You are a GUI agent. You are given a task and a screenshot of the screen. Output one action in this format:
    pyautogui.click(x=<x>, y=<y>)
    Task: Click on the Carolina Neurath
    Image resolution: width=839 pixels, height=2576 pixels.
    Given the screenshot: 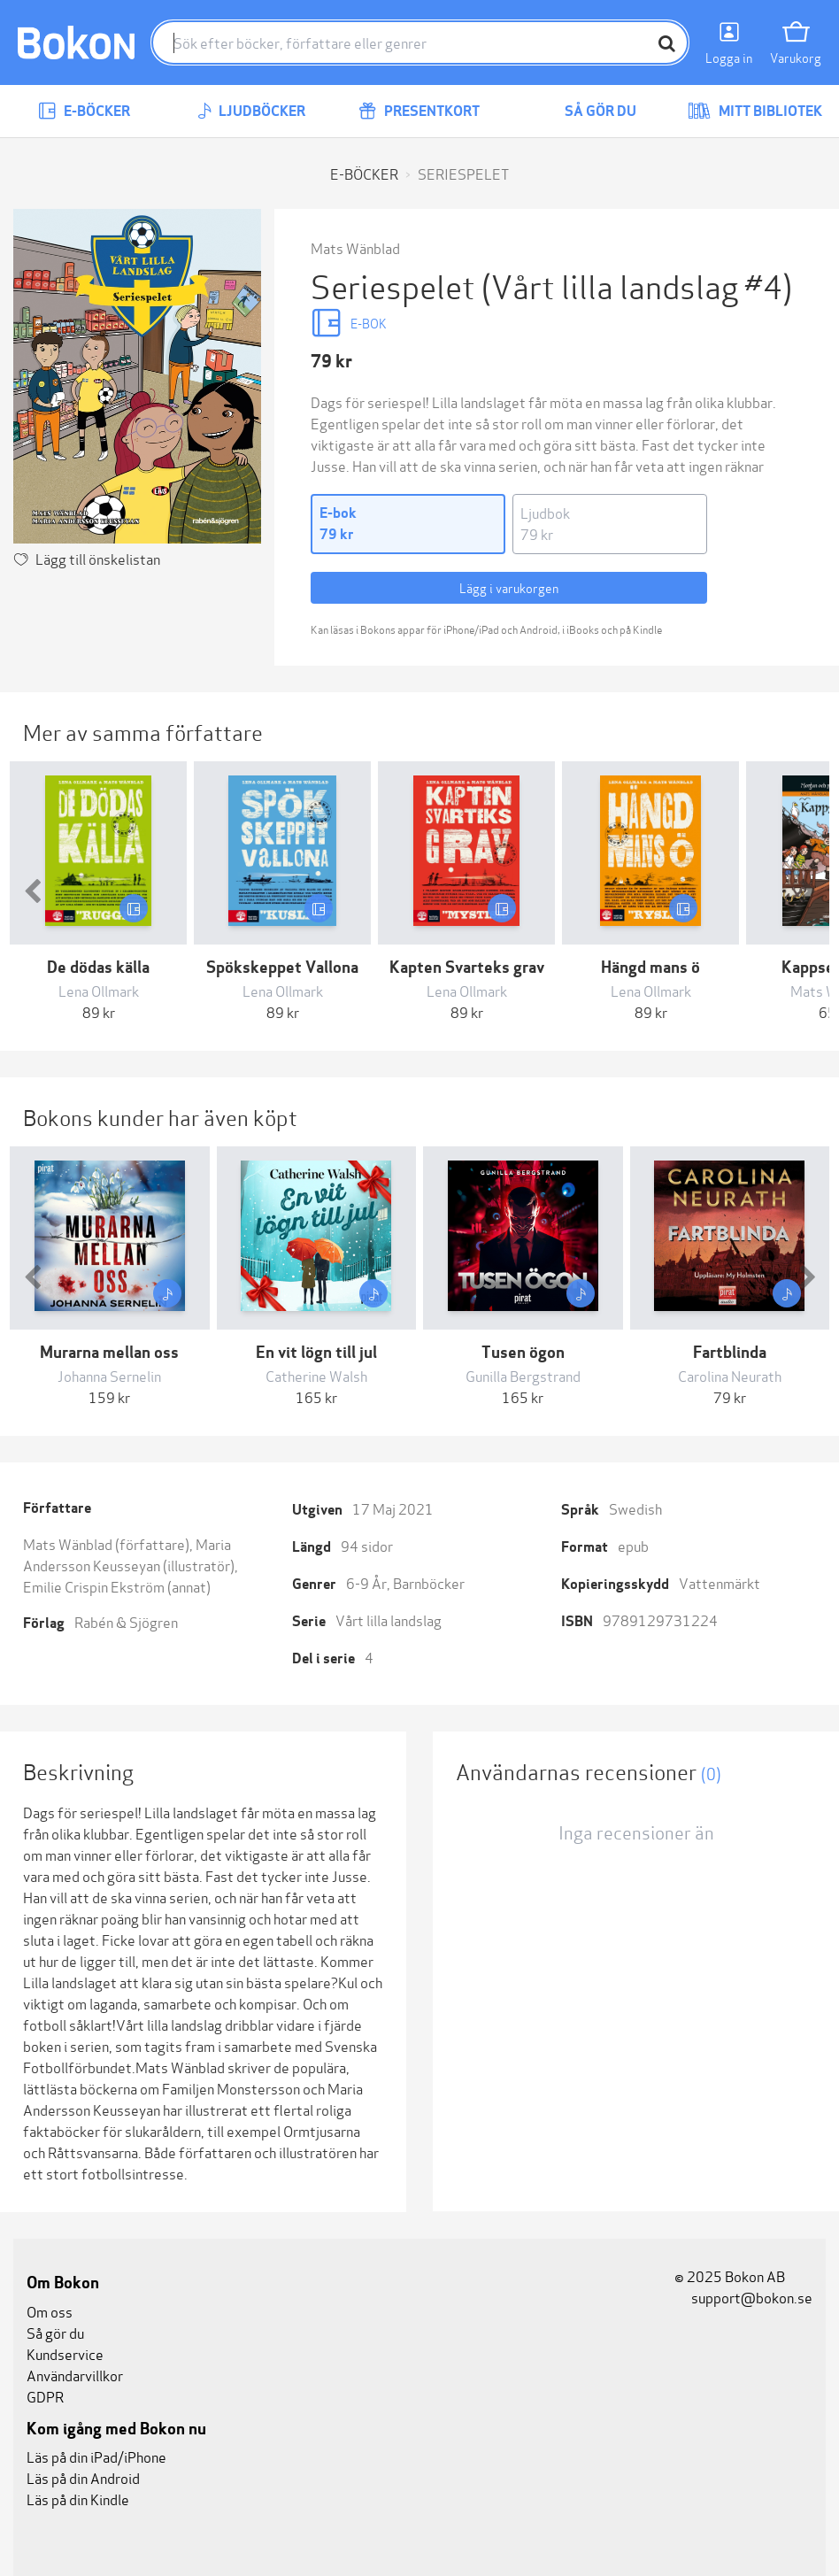 What is the action you would take?
    pyautogui.click(x=729, y=1375)
    